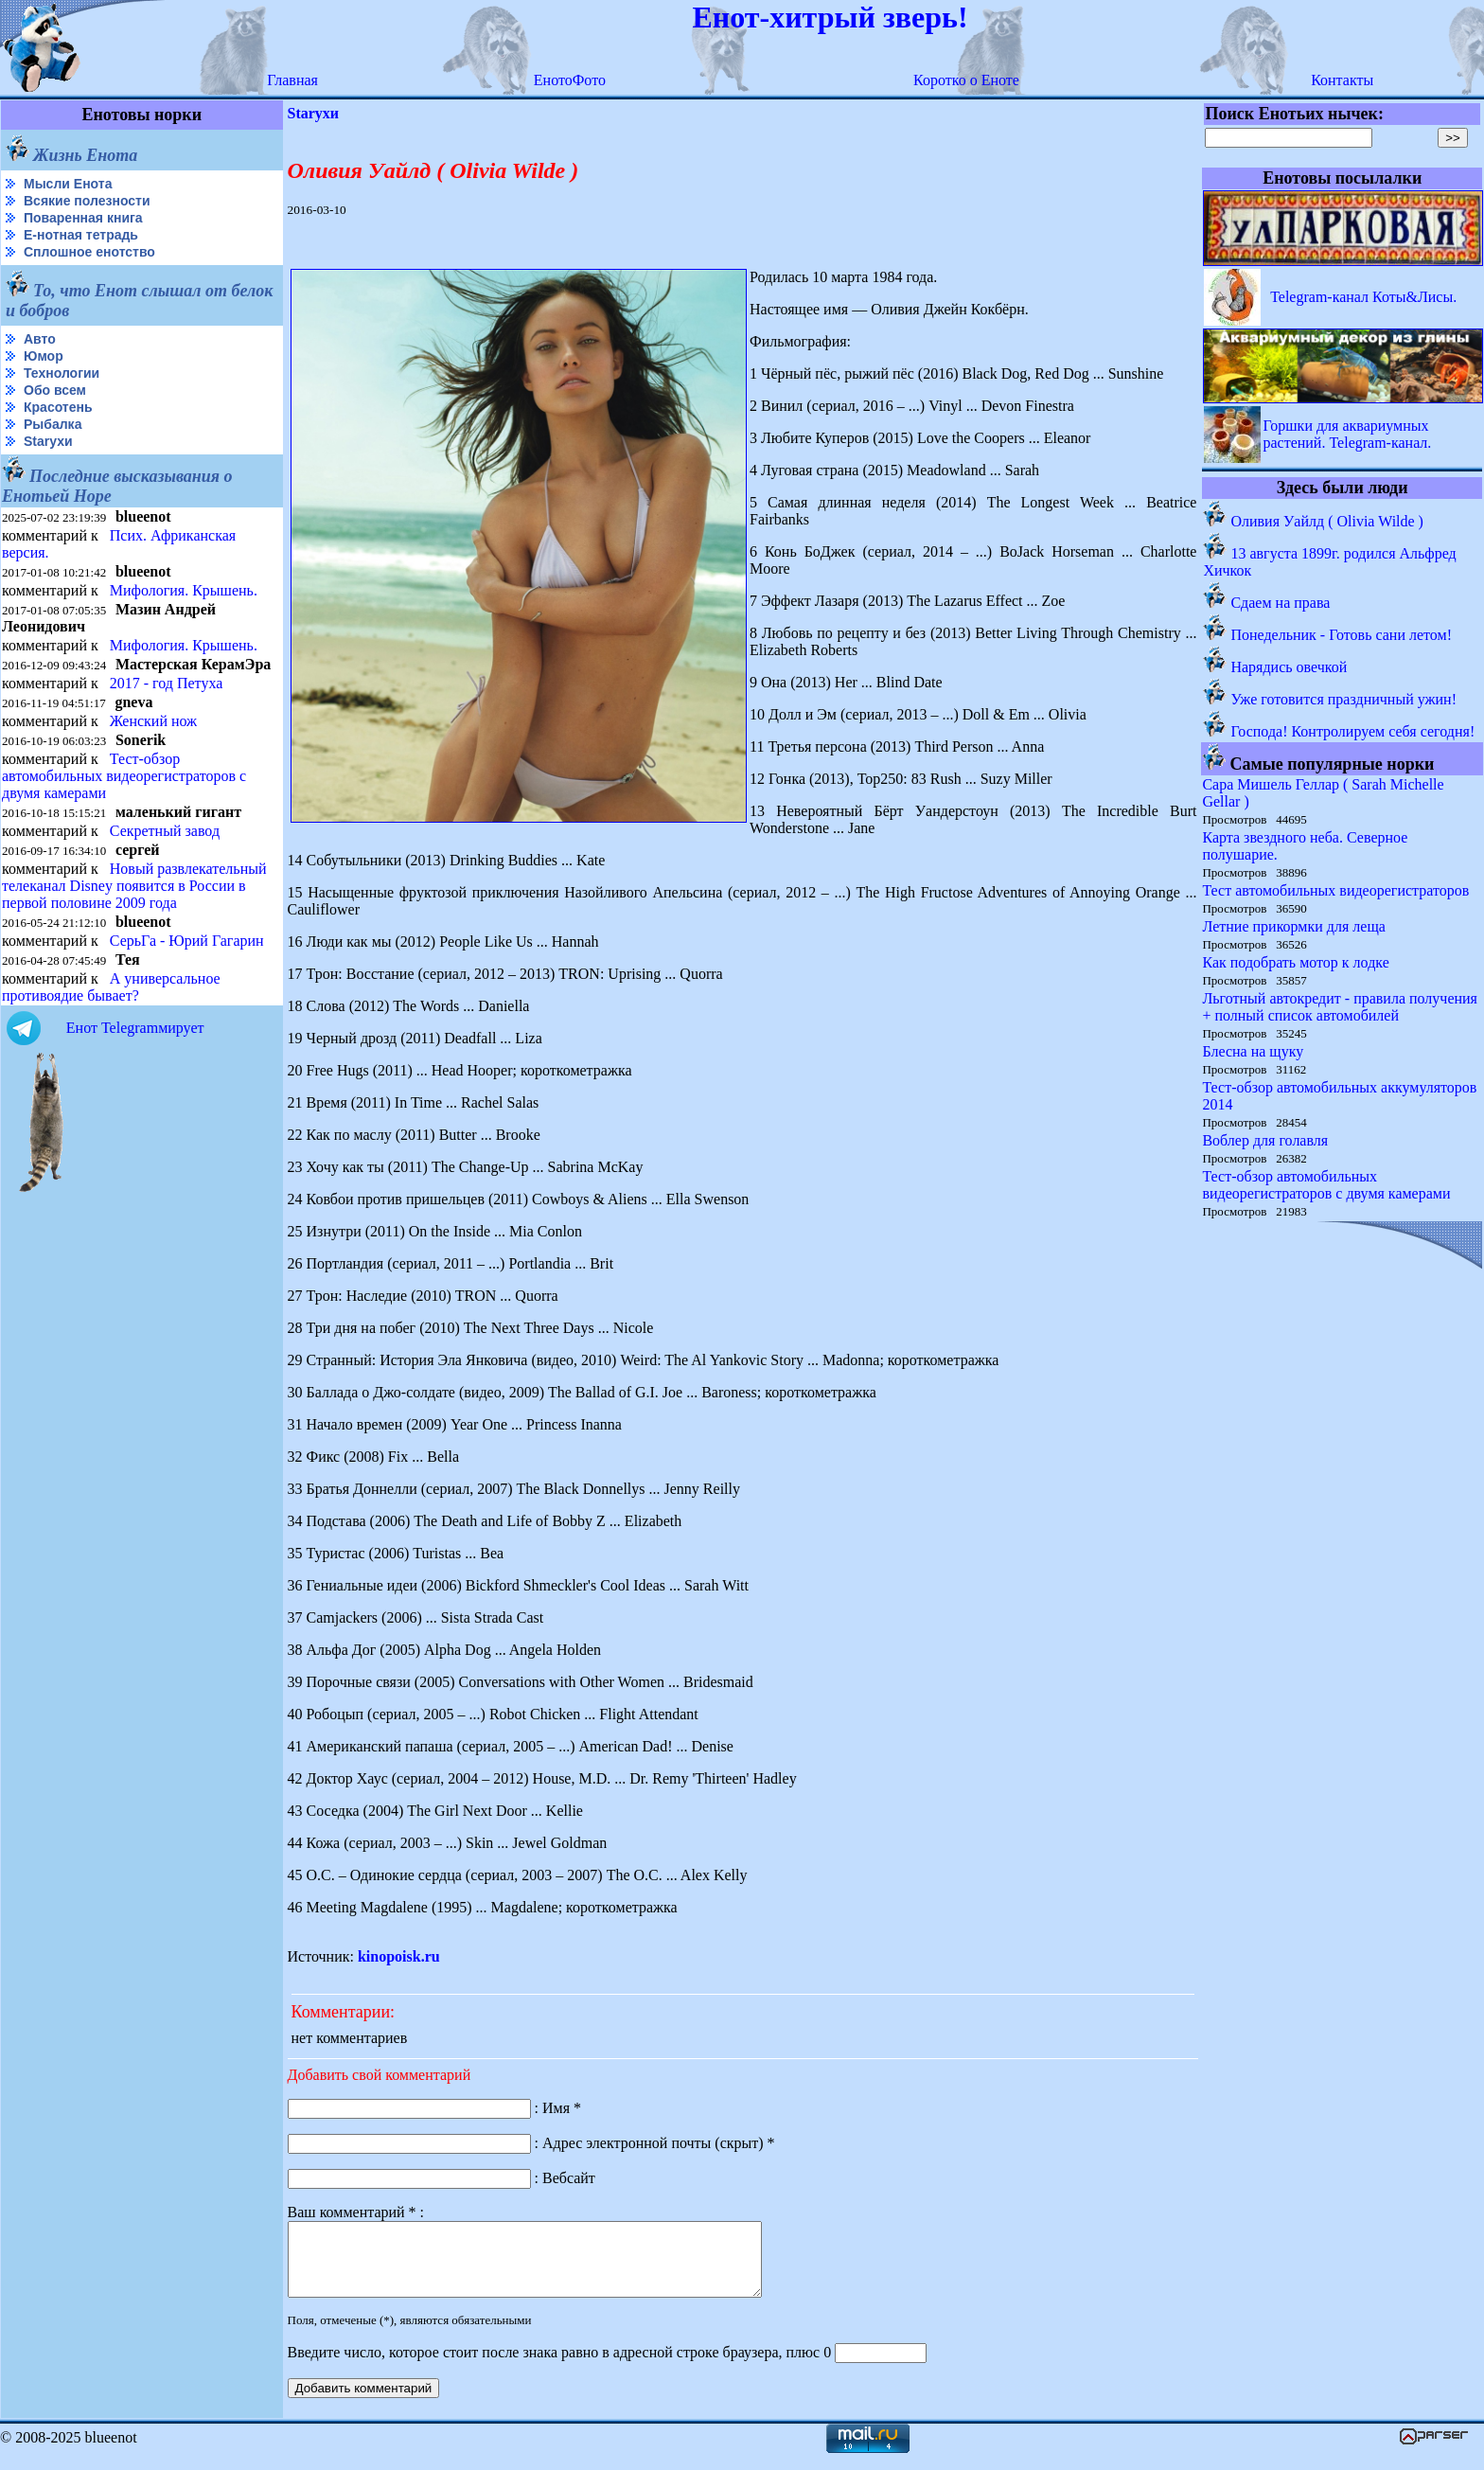 The width and height of the screenshot is (1484, 2470). I want to click on Уже готовится праздничный ужин!, so click(1343, 699).